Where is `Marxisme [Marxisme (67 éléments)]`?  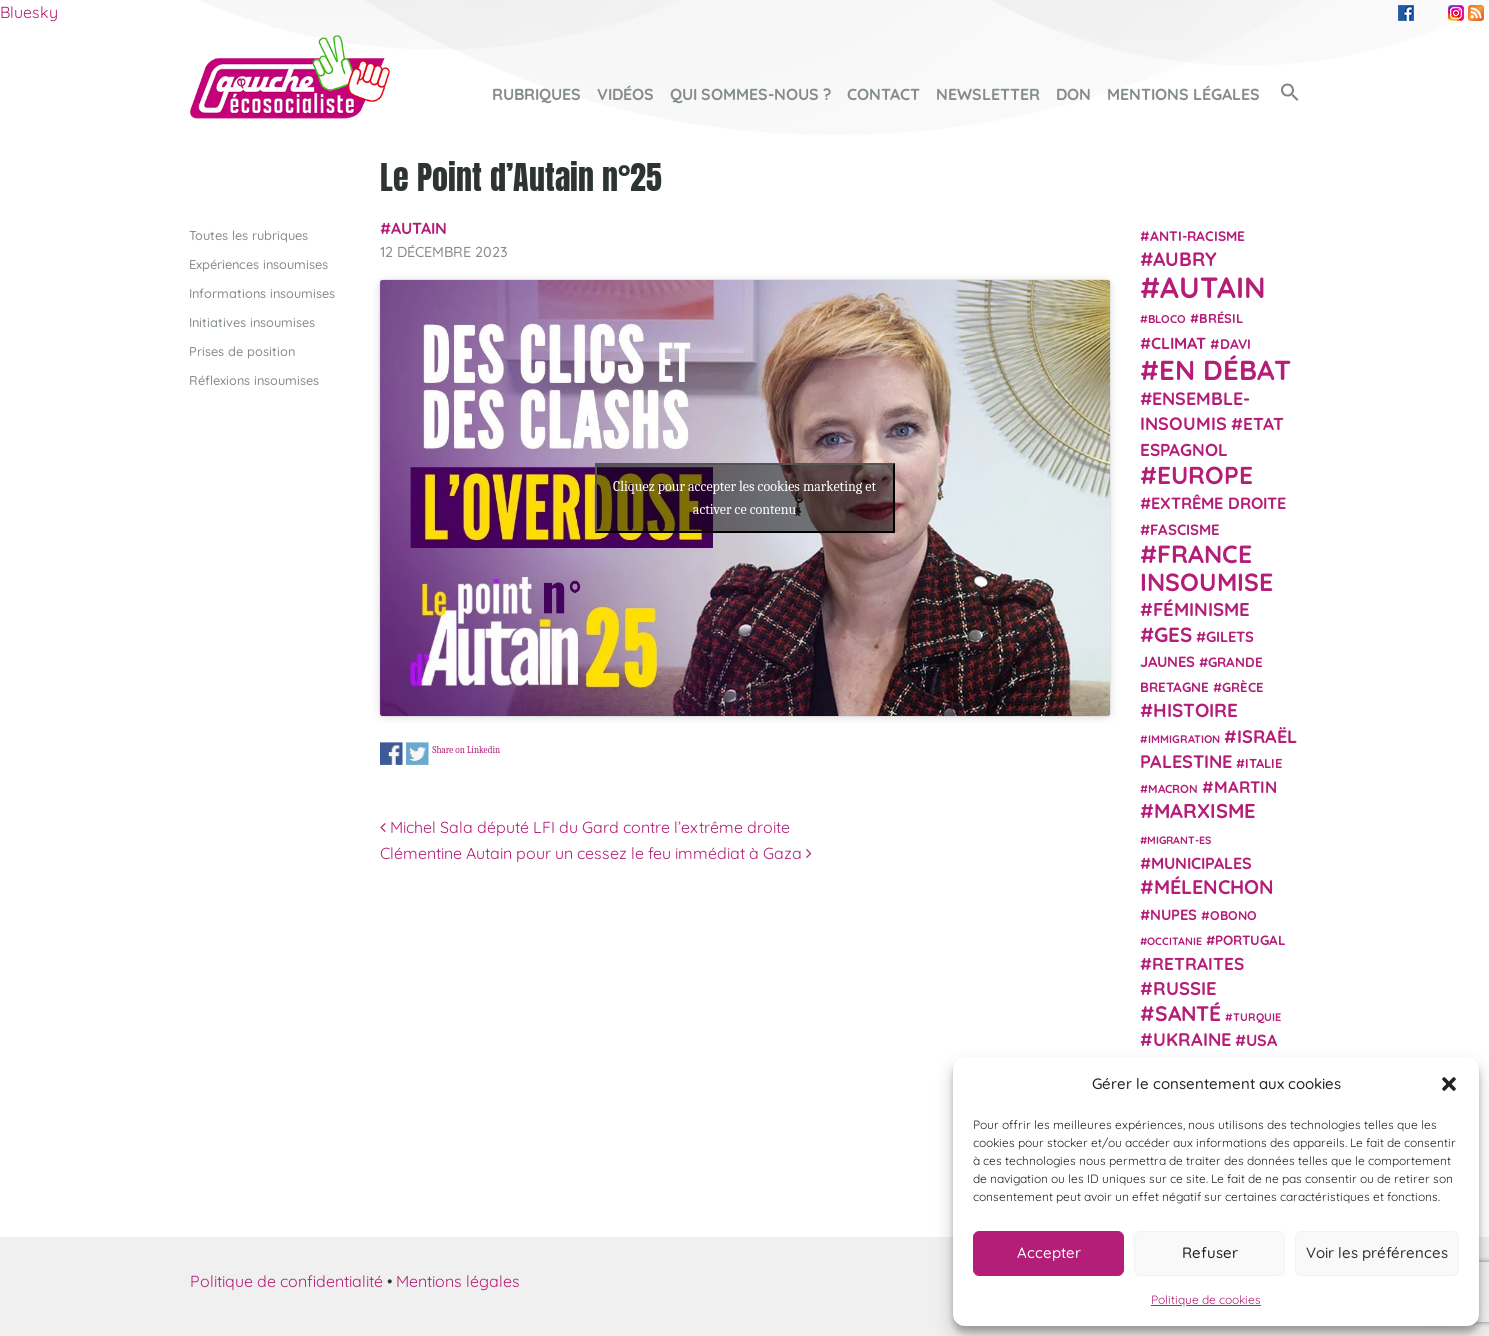 Marxisme [Marxisme (67 éléments)] is located at coordinates (1204, 810).